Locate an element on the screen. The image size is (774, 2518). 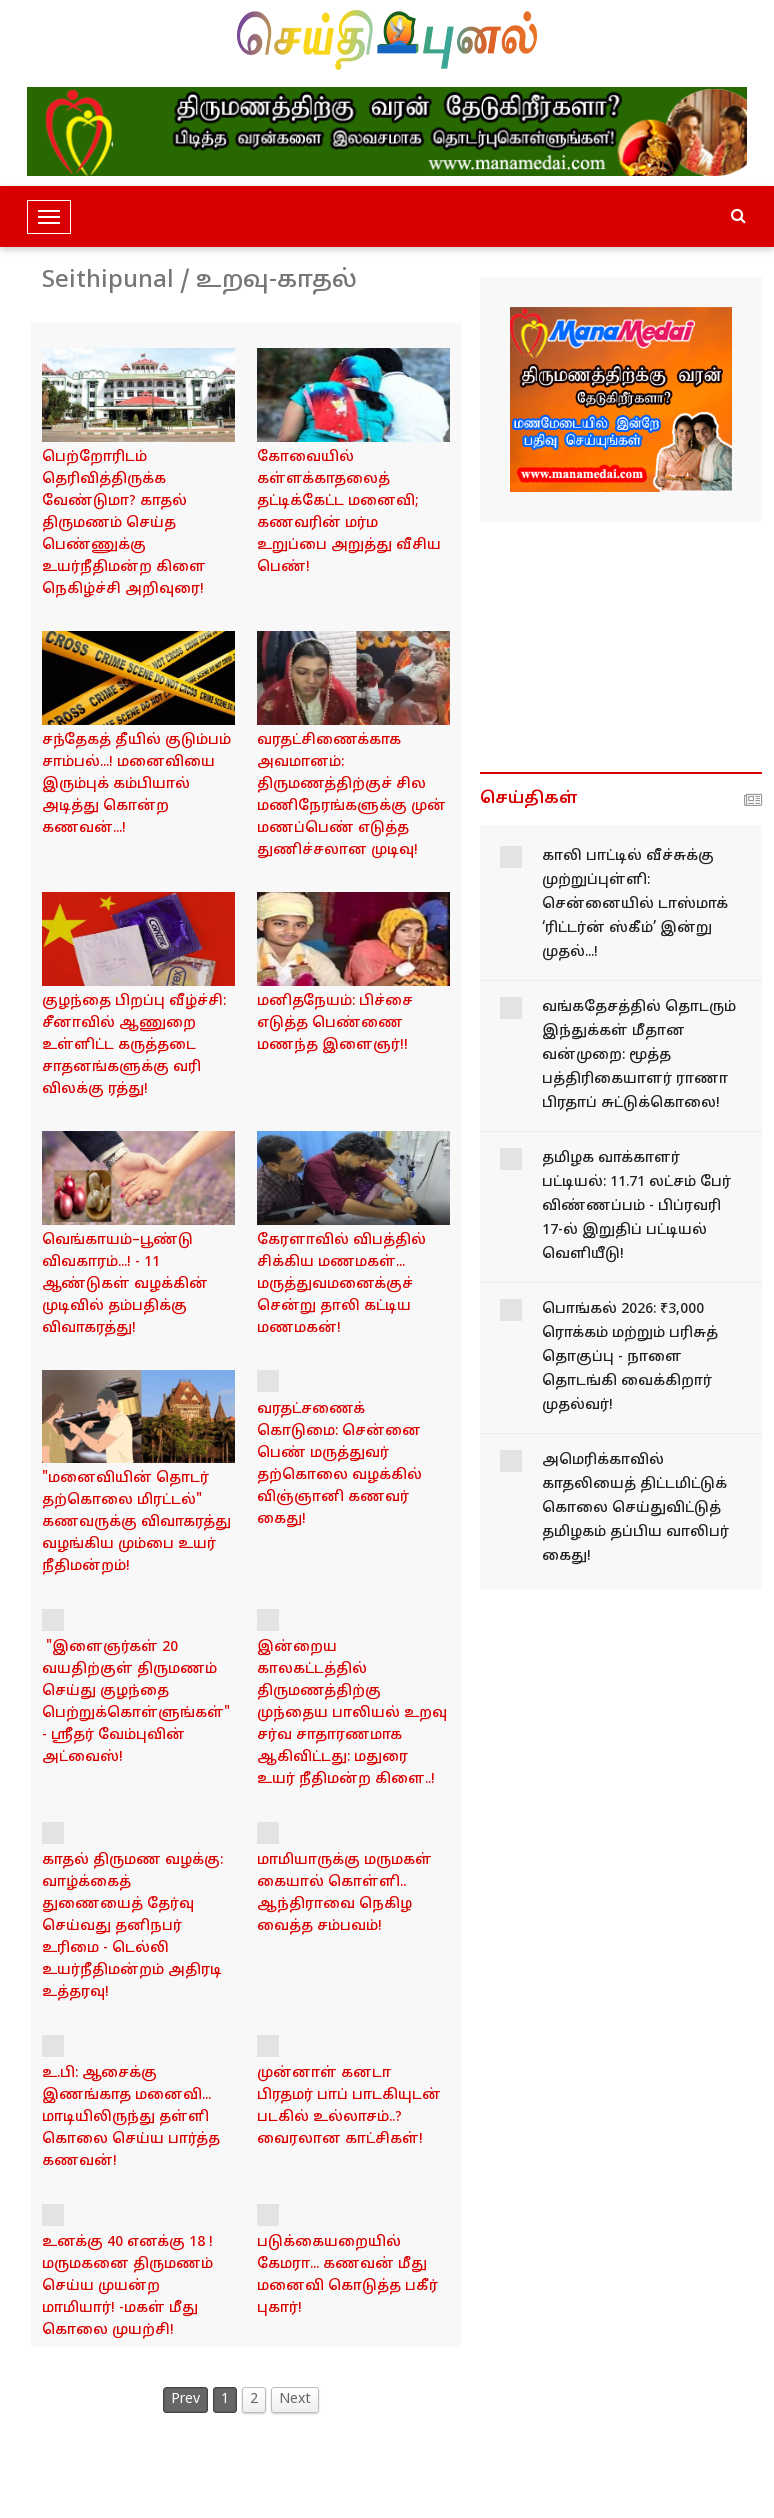
இன்றைய காலகட்டத்தில் திருமணத்திற்கு முந்தைய பாலியல் உறவு சர்வ சாதாரணமாக ஆகிவிட்டது: மதுரை உயர் நீதிமன்ற கிளை..! is located at coordinates (352, 1713).